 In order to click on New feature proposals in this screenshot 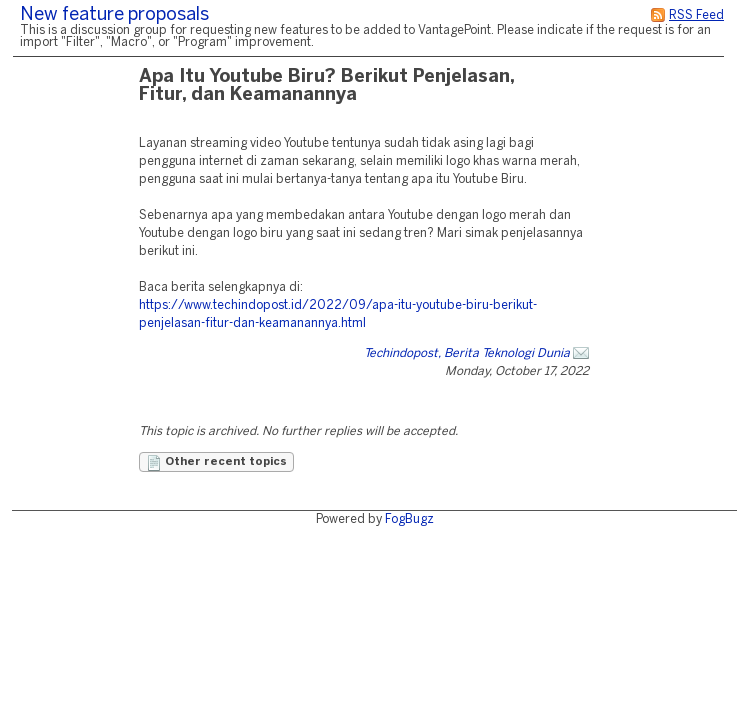, I will do `click(114, 15)`.